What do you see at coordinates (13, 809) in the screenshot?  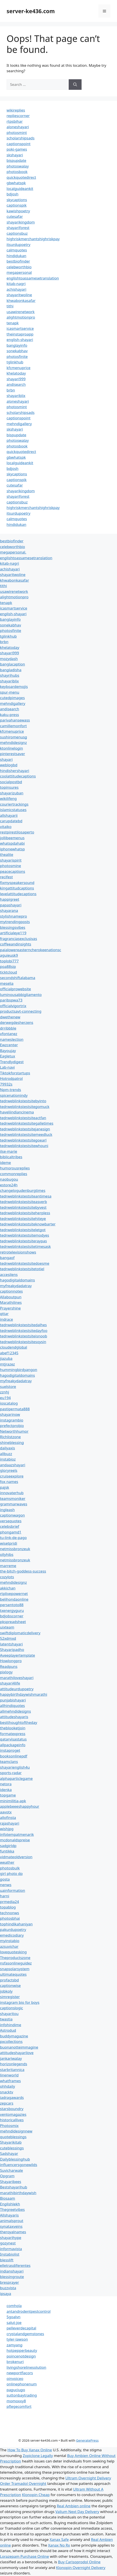 I see `islamicstatuses` at bounding box center [13, 809].